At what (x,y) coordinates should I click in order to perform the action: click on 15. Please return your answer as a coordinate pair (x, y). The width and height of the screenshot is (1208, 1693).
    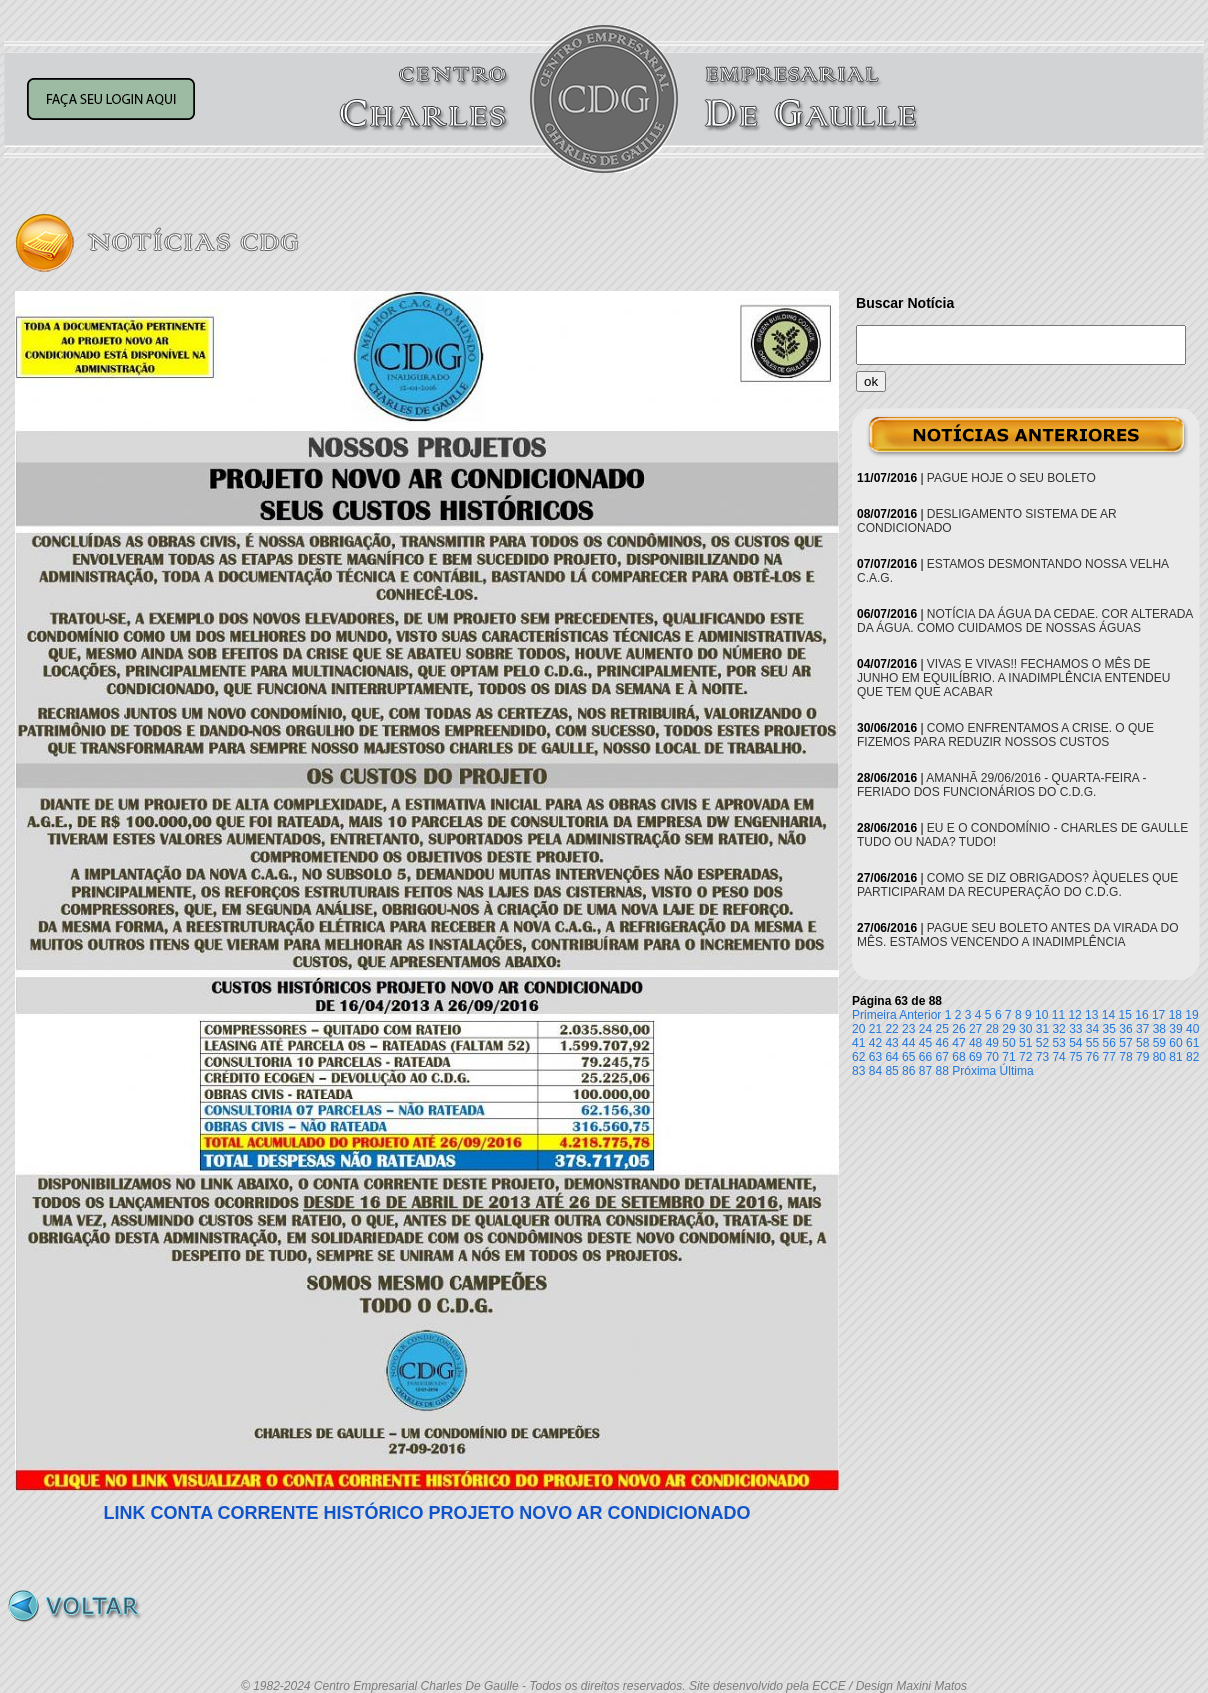
    Looking at the image, I should click on (1125, 1015).